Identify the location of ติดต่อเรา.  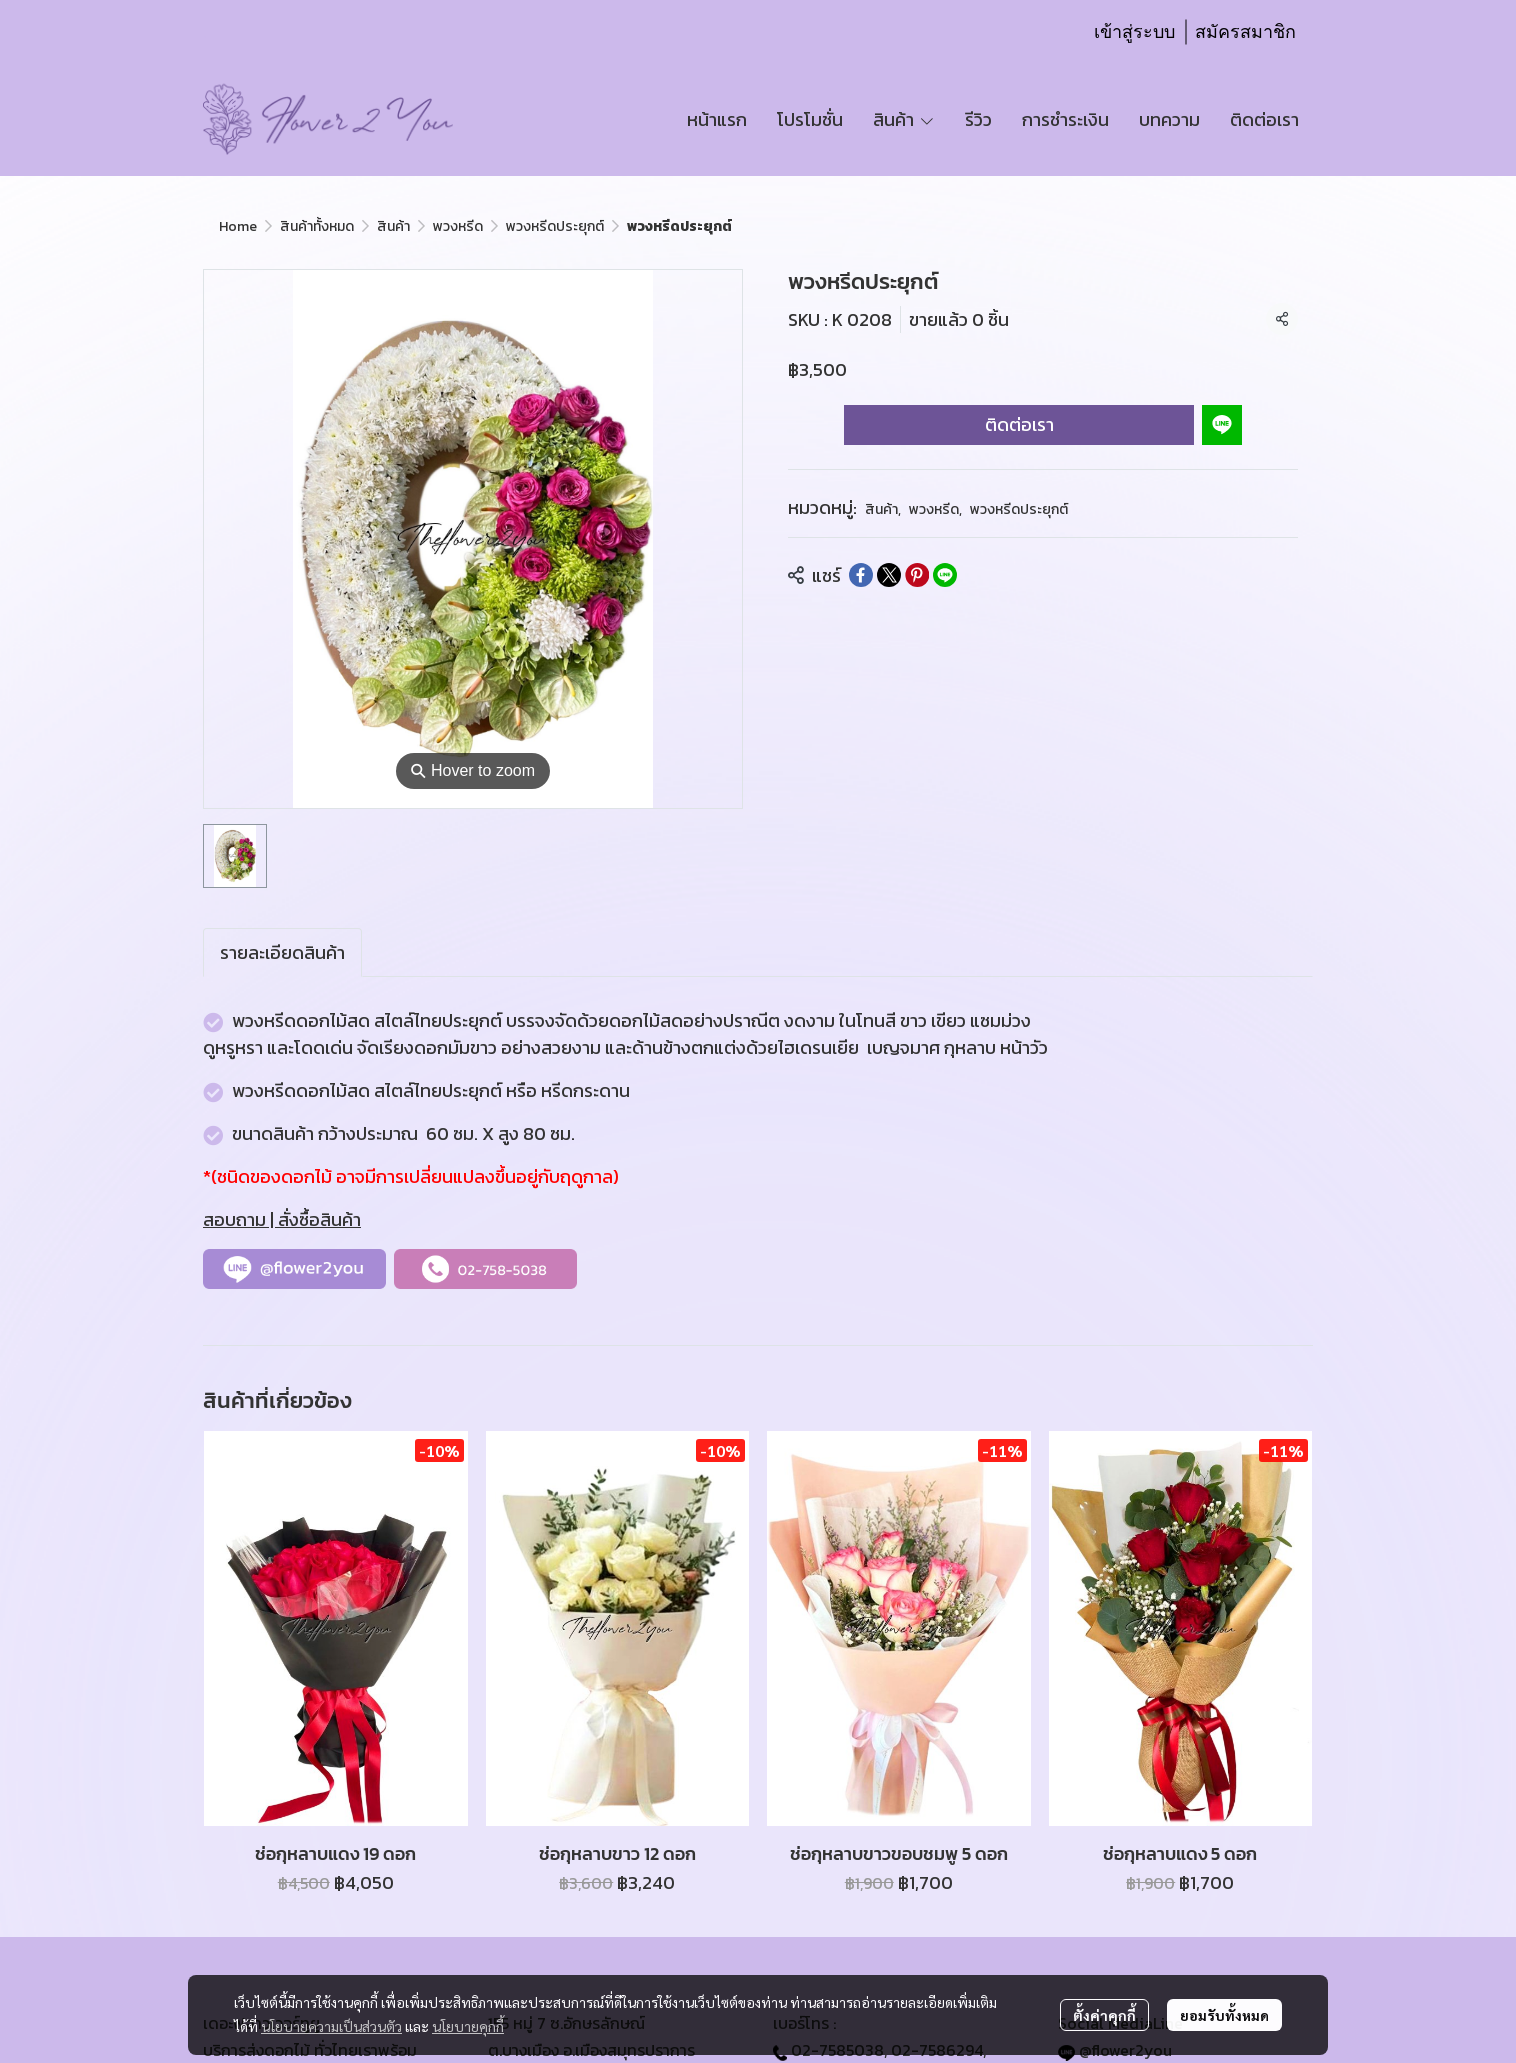
(1019, 424).